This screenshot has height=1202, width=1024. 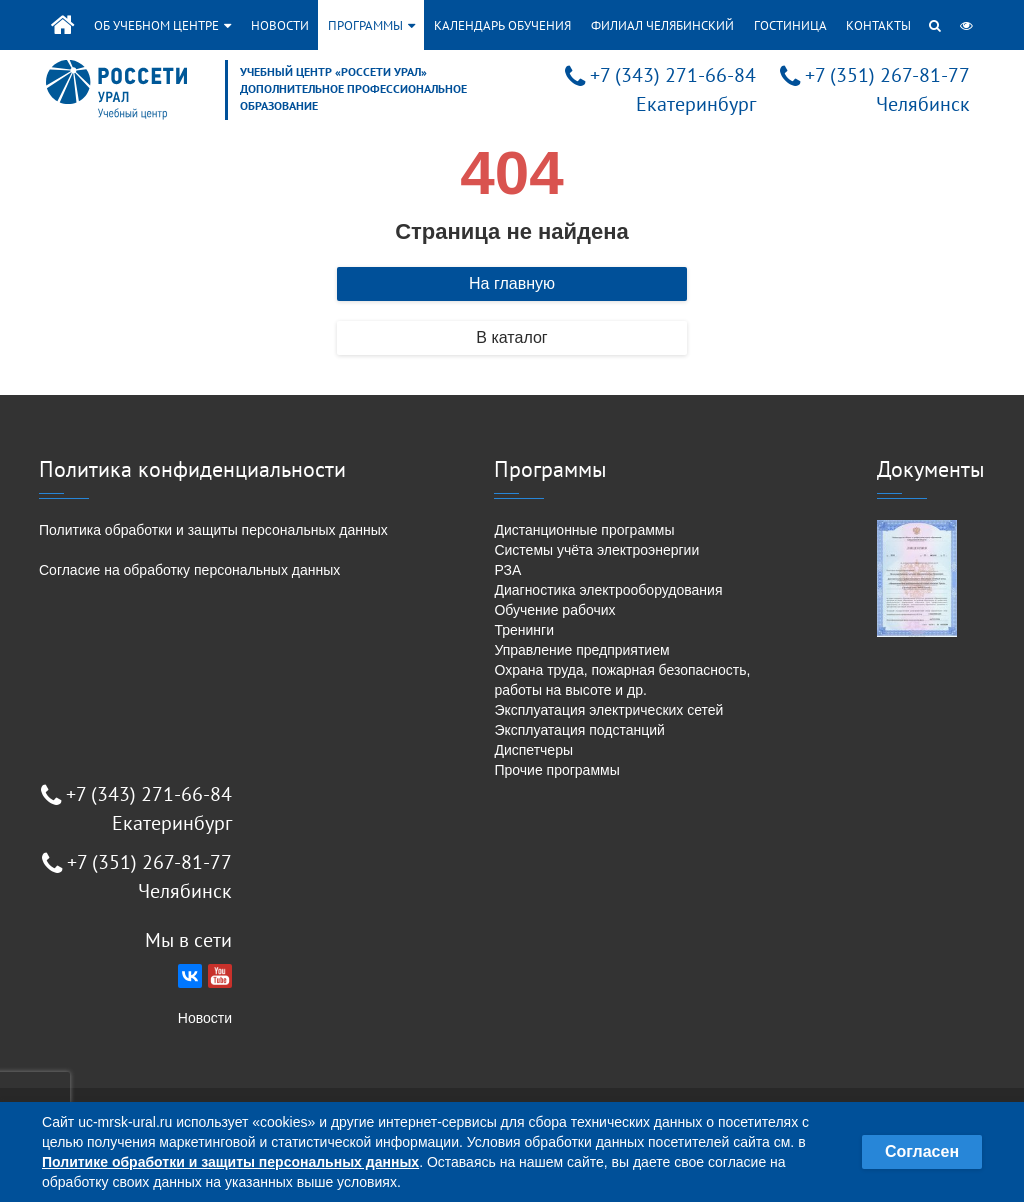 What do you see at coordinates (512, 283) in the screenshot?
I see `На главную` at bounding box center [512, 283].